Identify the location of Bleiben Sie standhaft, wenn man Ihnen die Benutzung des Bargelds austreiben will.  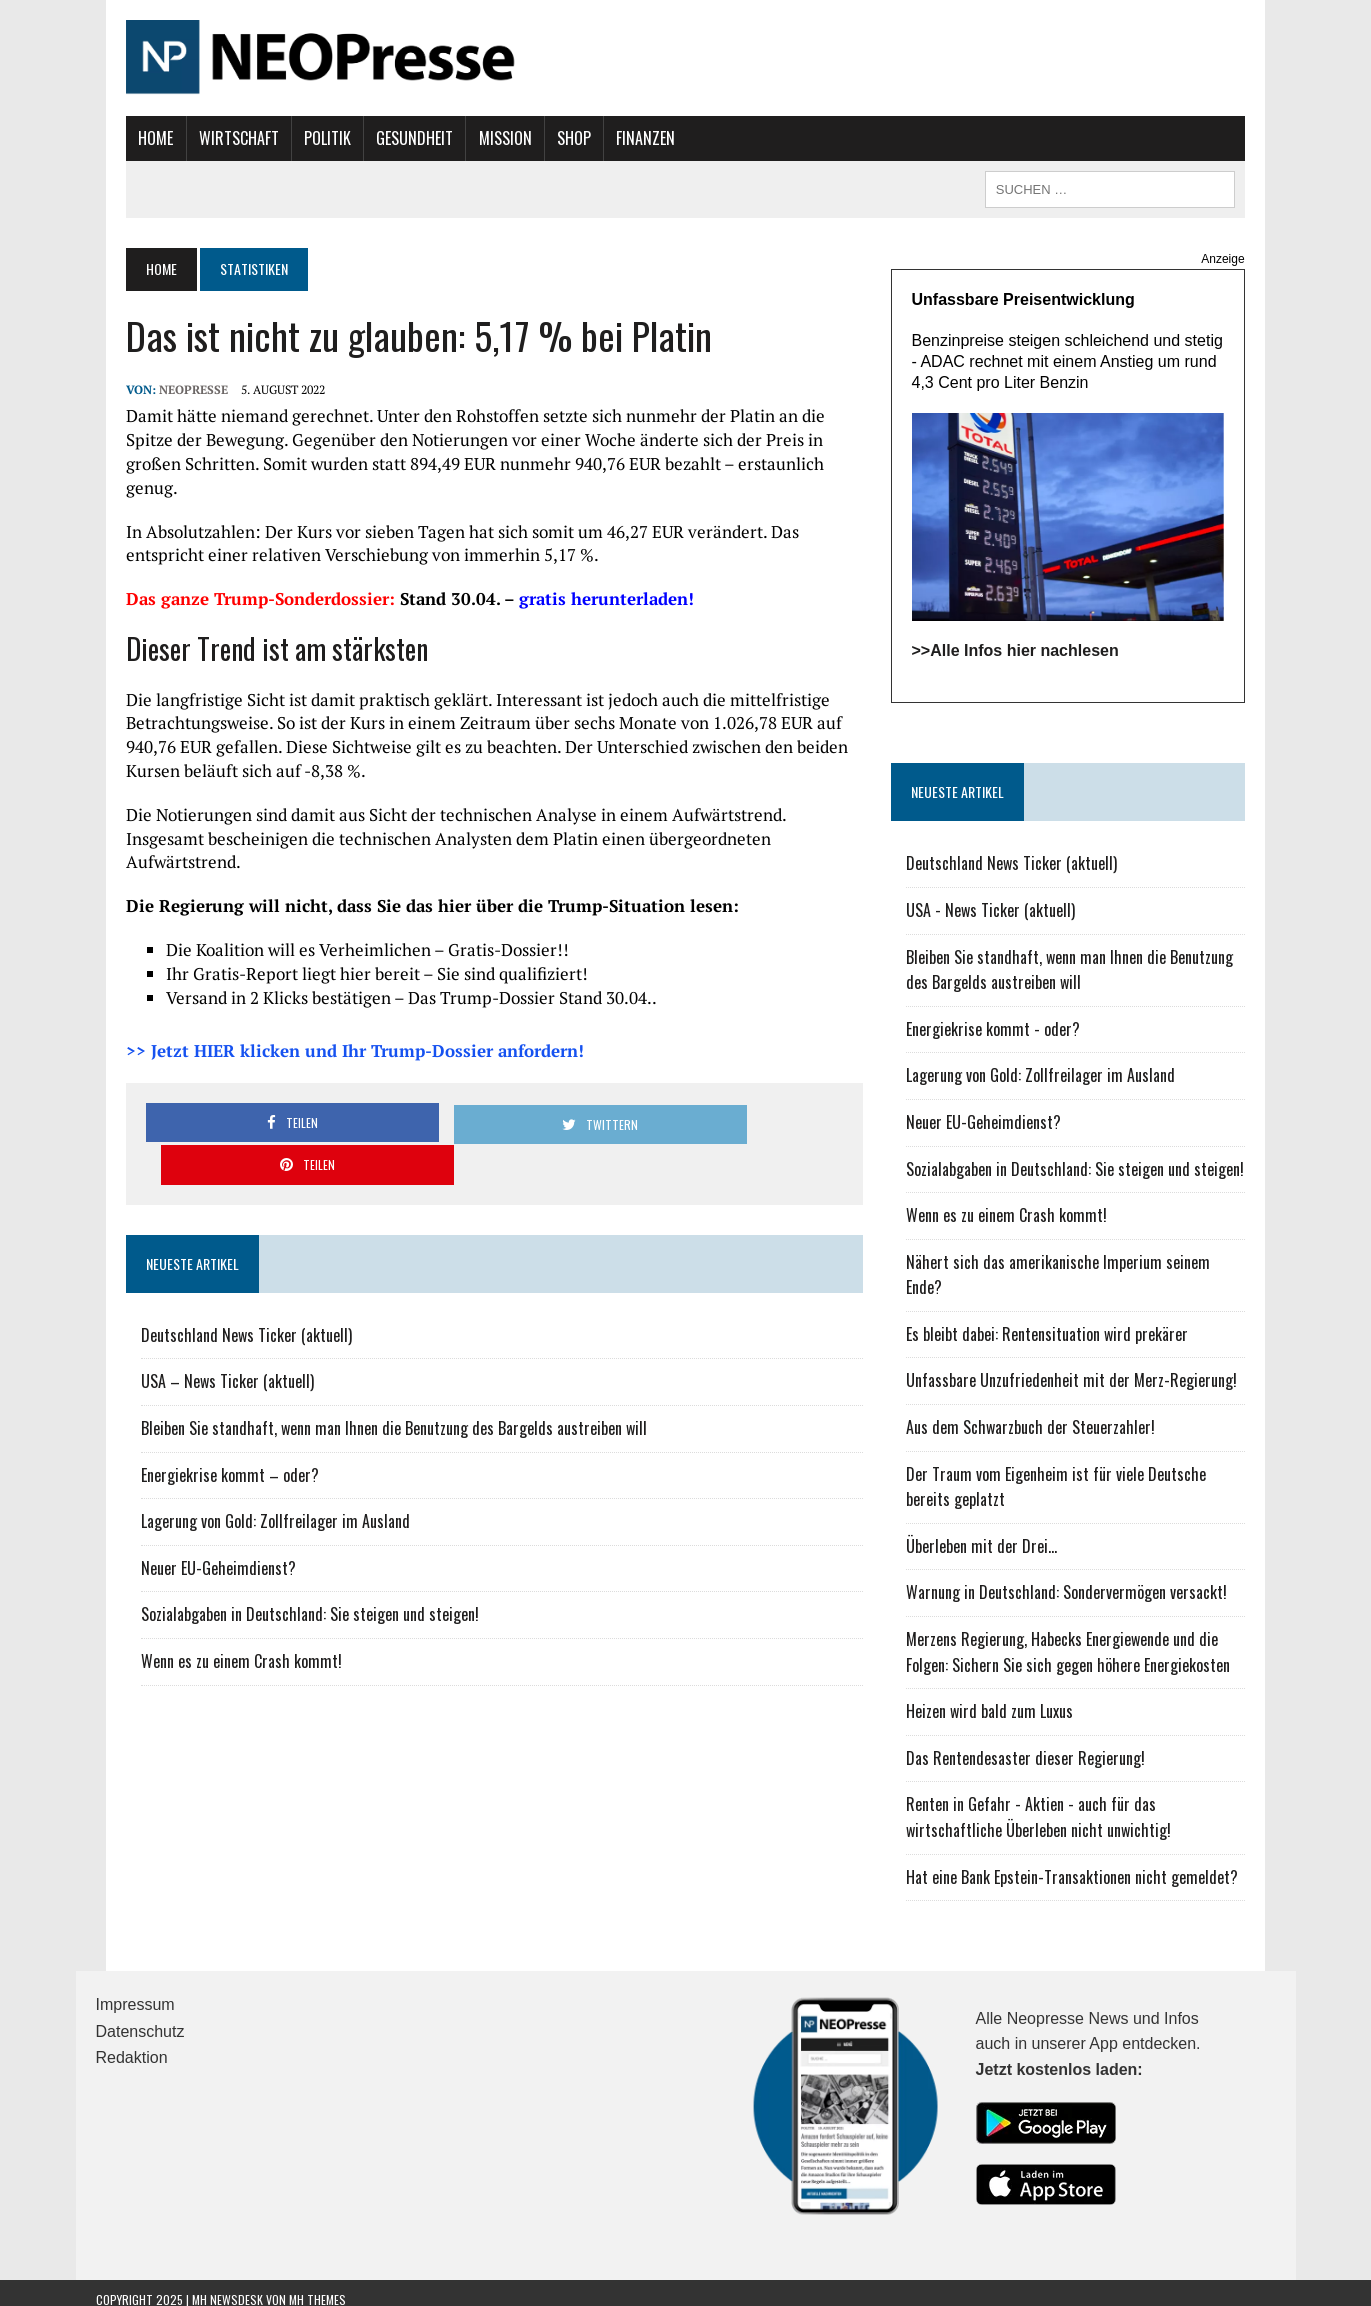
(364, 1338).